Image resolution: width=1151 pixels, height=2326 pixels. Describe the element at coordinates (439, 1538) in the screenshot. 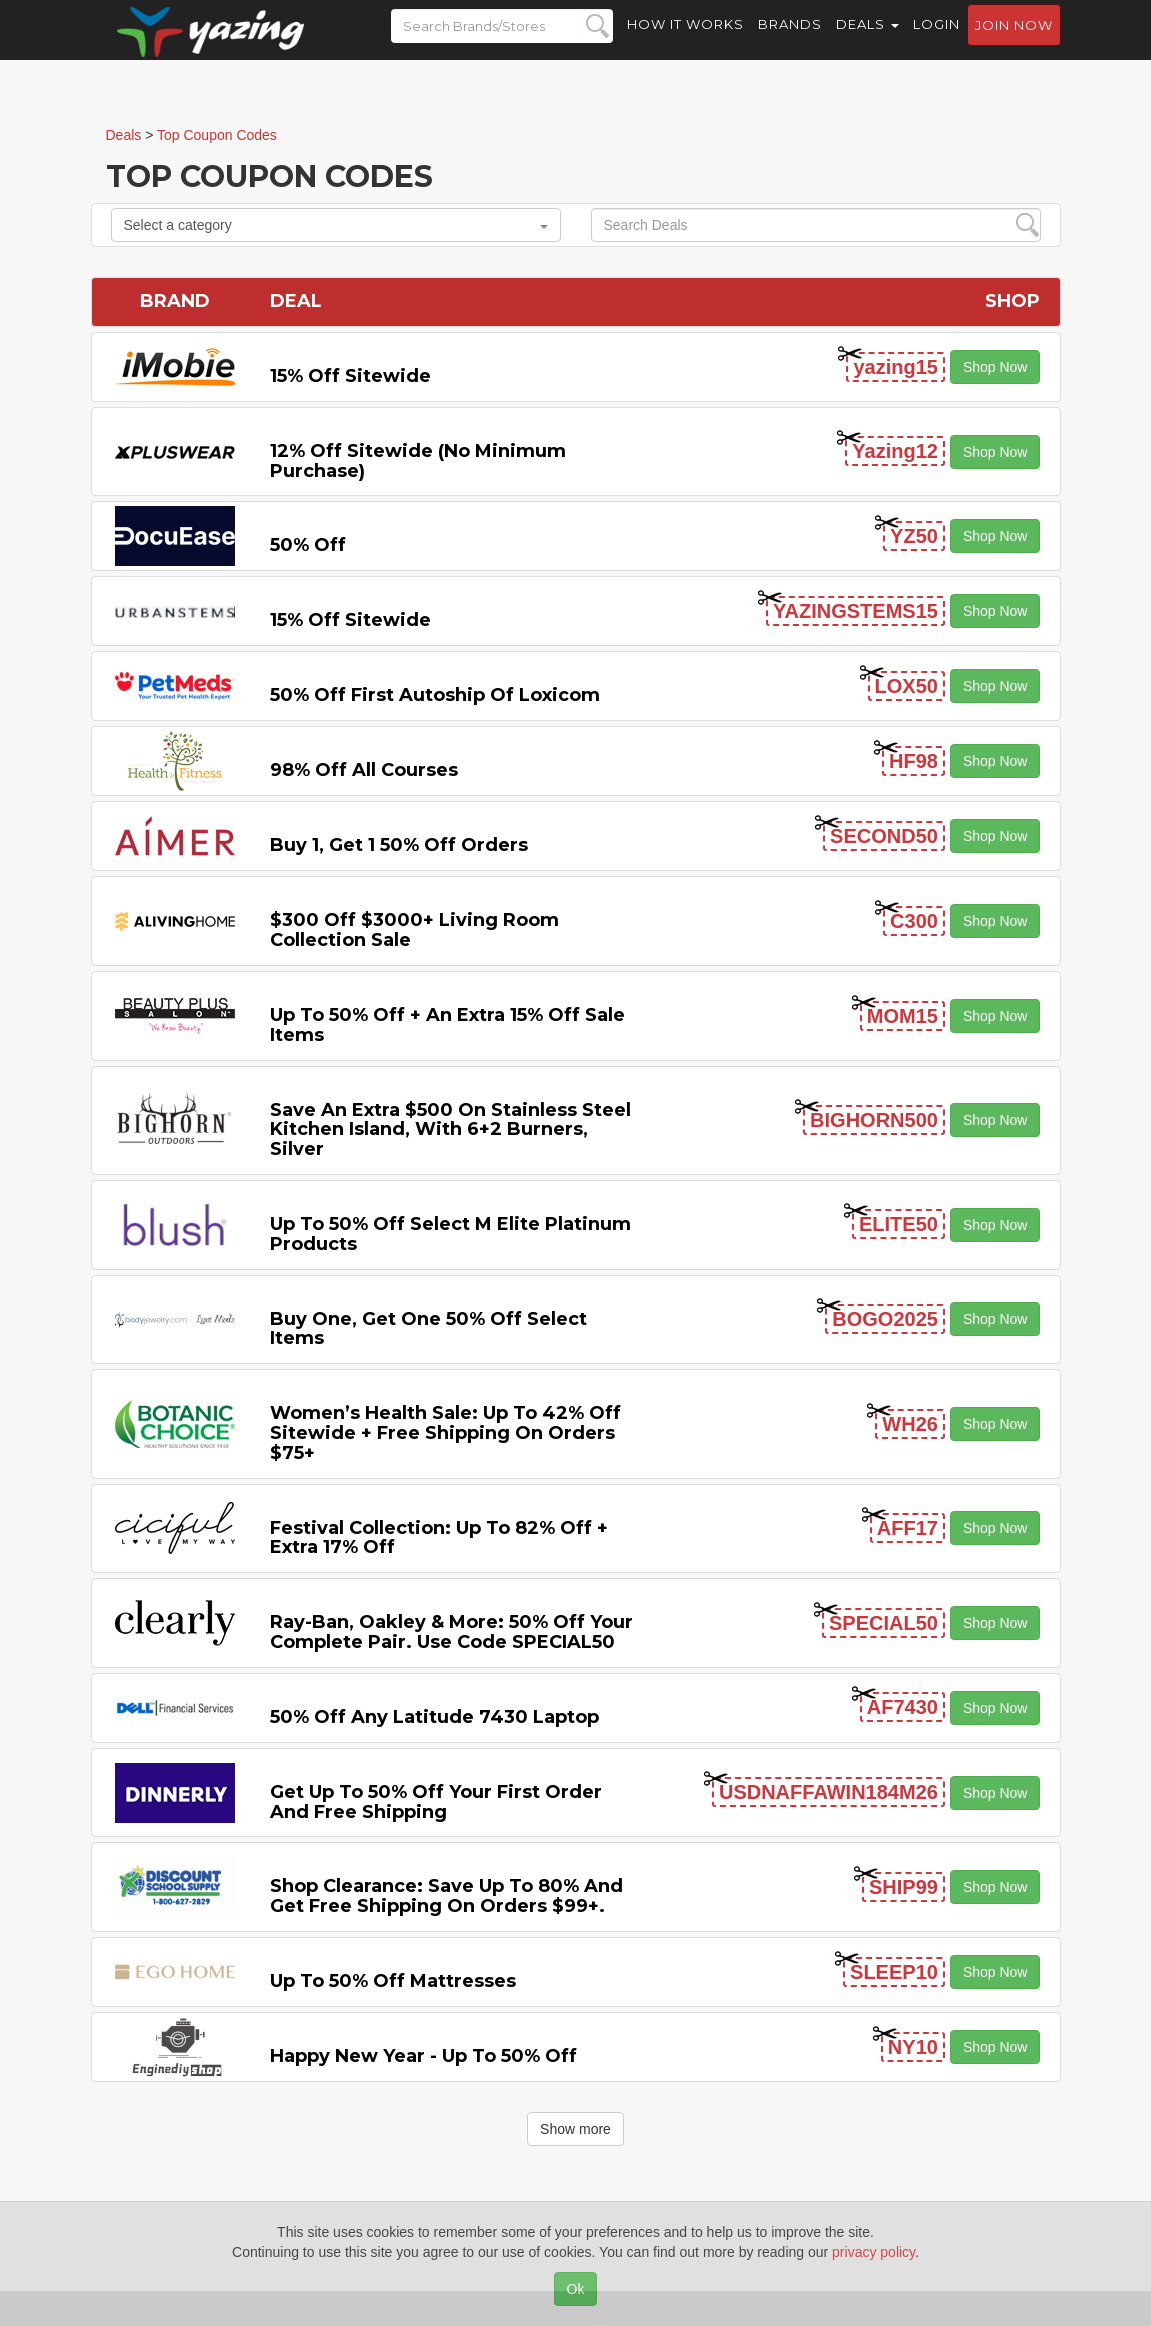

I see `Festival Collection: Up to 82% off + Extra 17% off` at that location.